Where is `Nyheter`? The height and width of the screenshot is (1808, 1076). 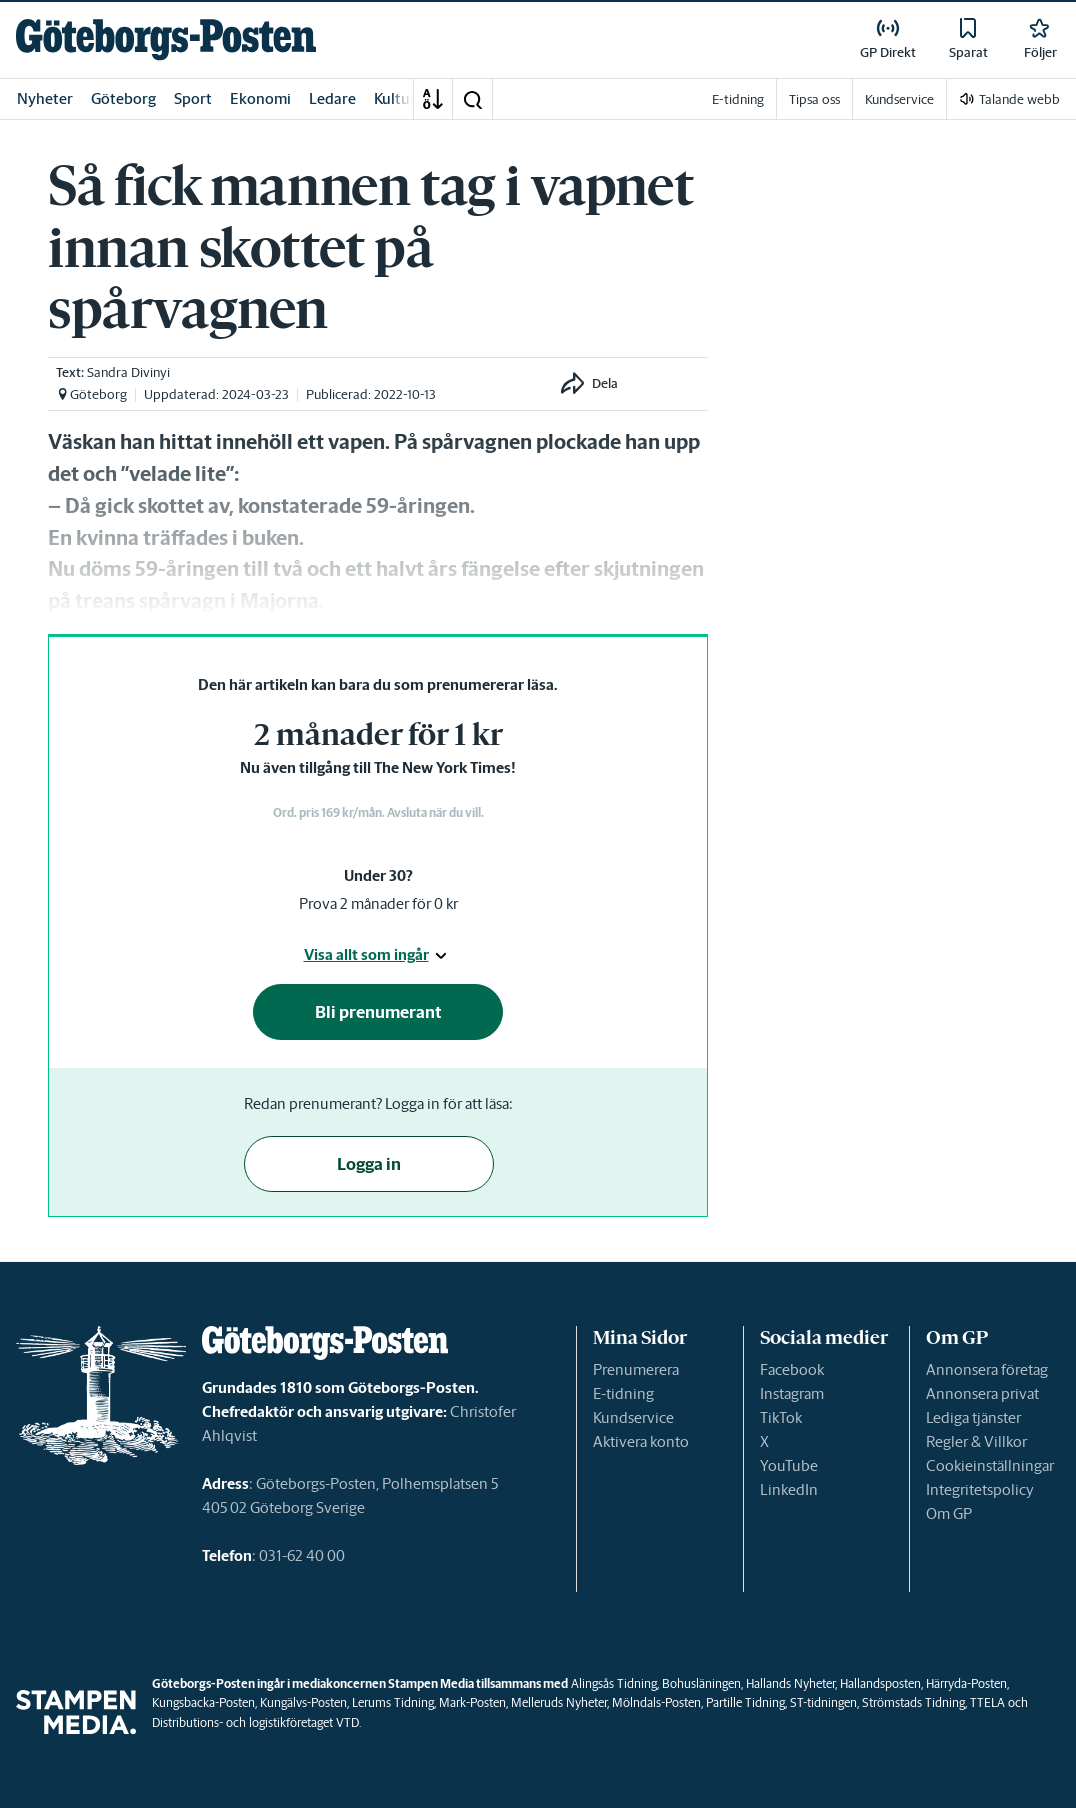 Nyheter is located at coordinates (45, 98).